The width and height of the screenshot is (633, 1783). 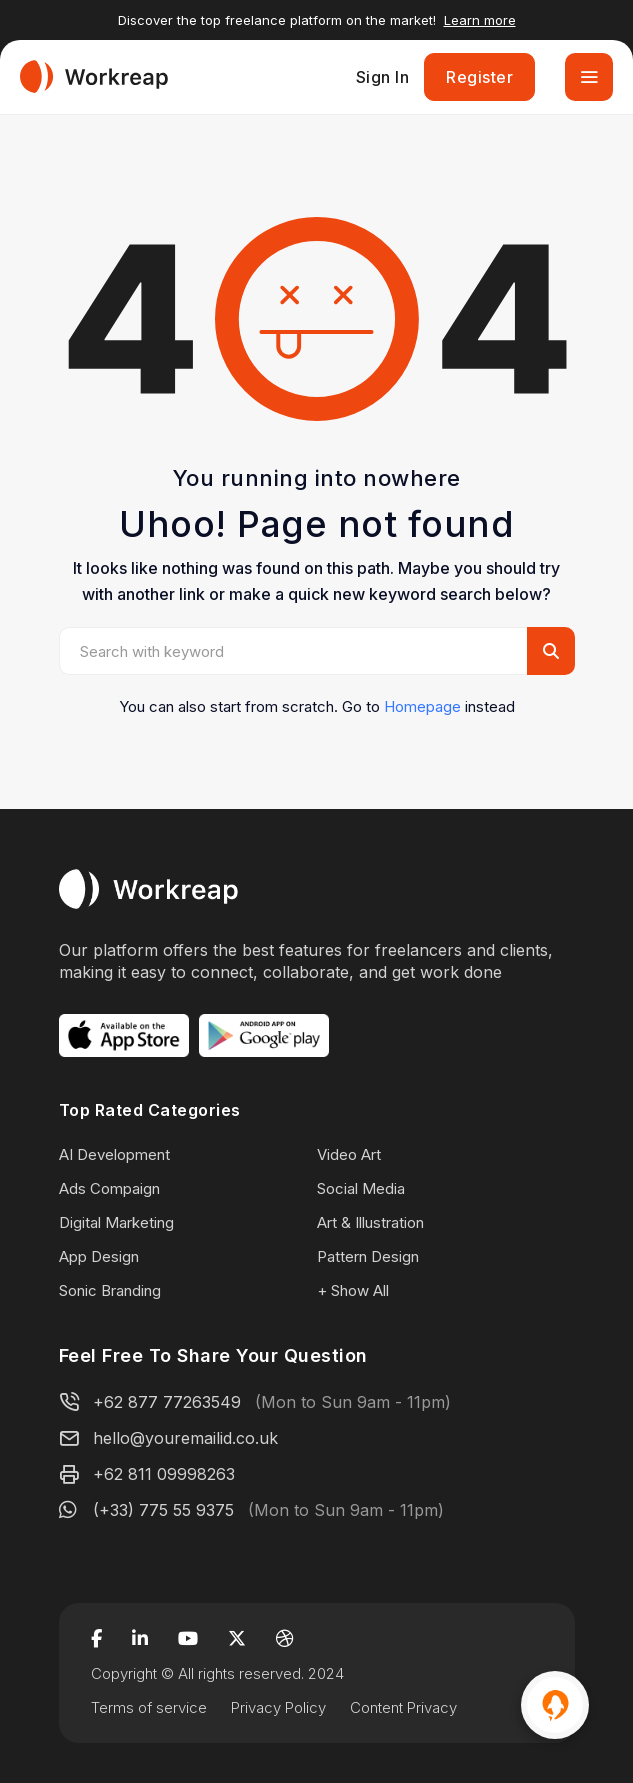 What do you see at coordinates (589, 77) in the screenshot?
I see `[Toggle navigation]` at bounding box center [589, 77].